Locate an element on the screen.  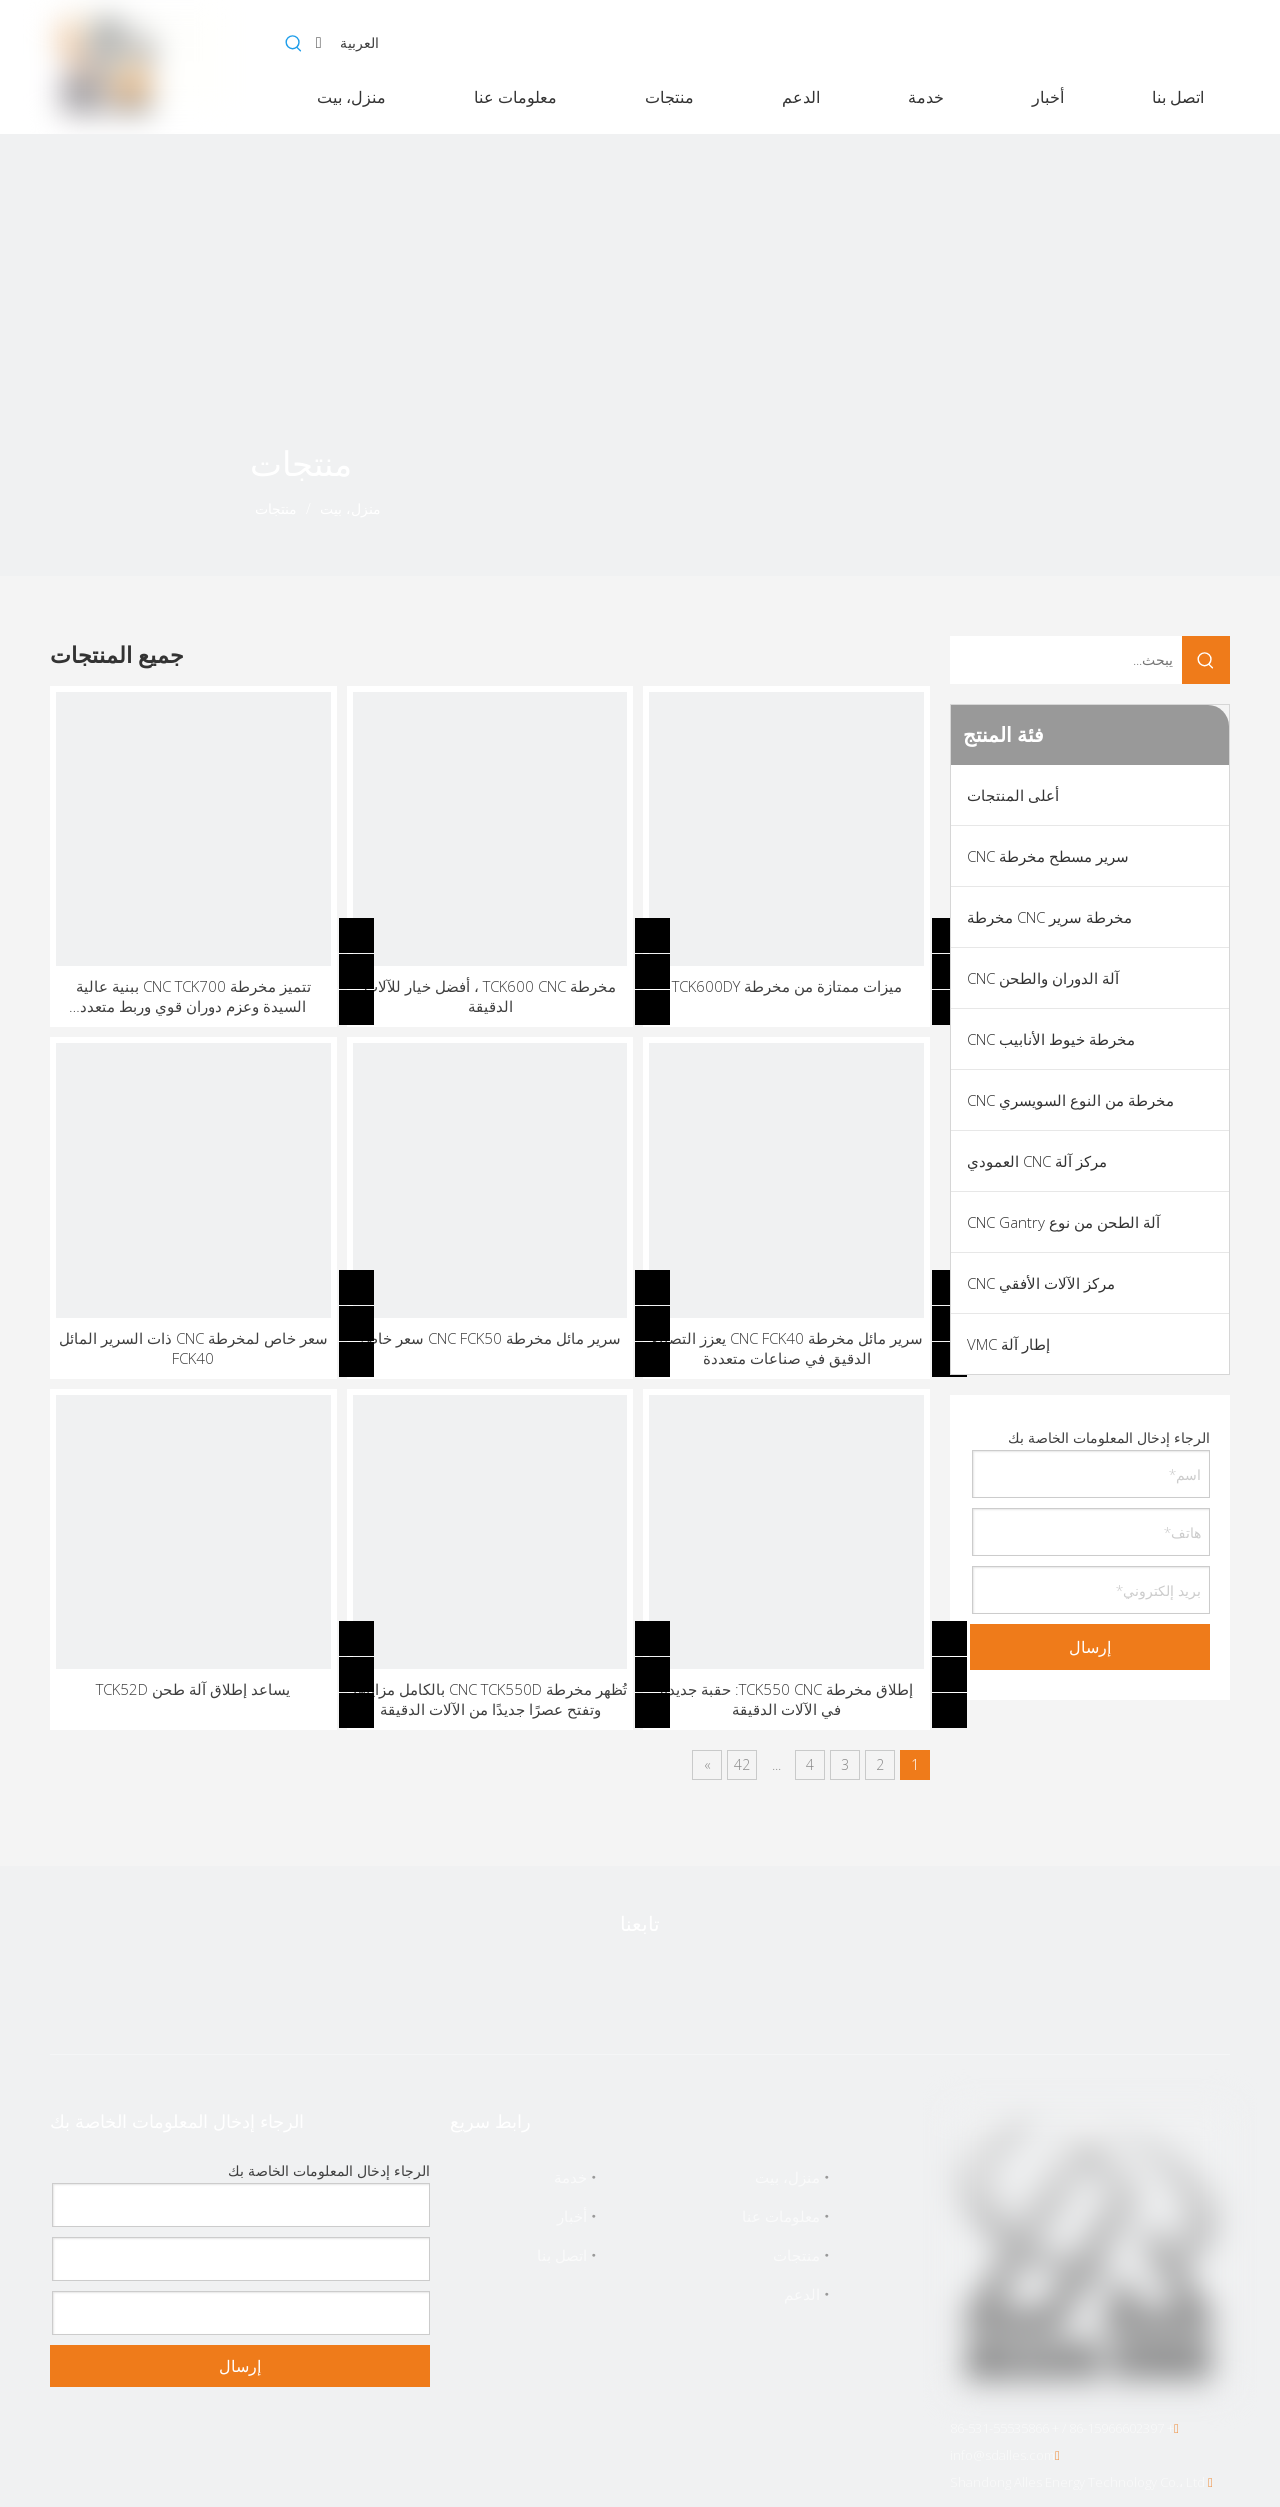
آلة الدوران والطحن CNC is located at coordinates (1043, 978).